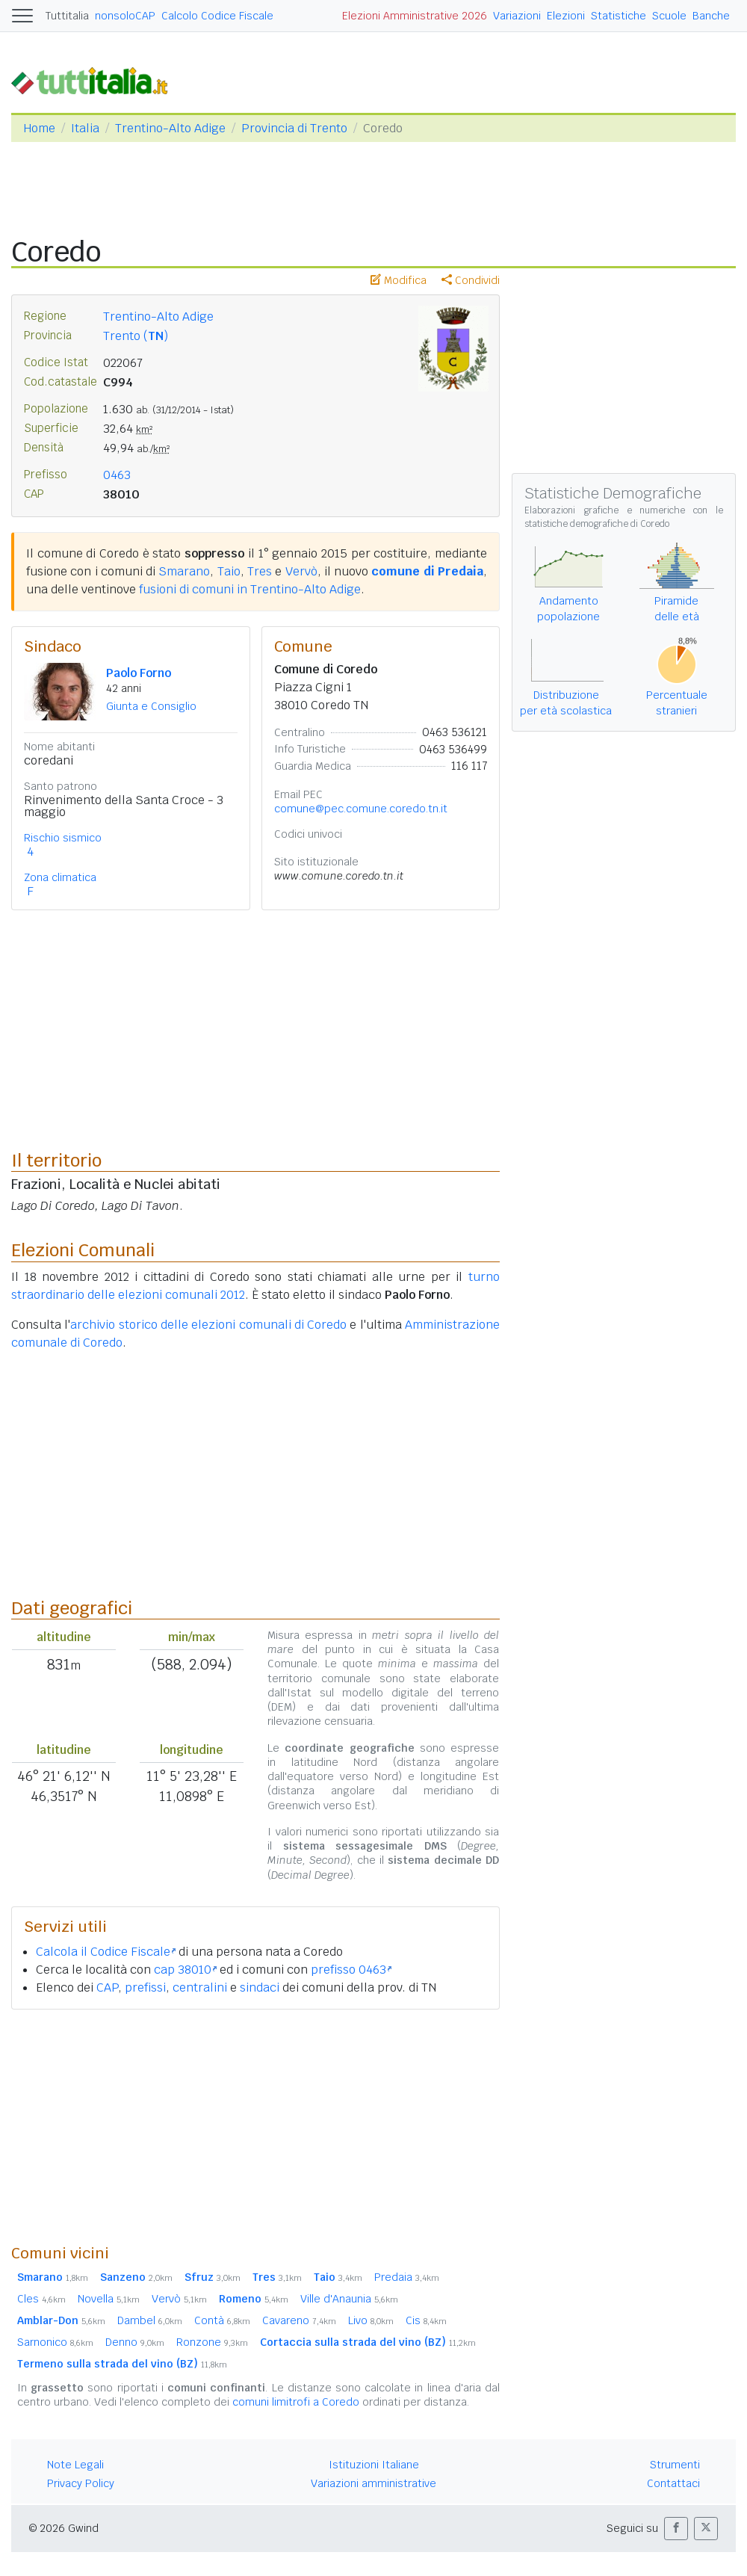  What do you see at coordinates (200, 1987) in the screenshot?
I see `centralini` at bounding box center [200, 1987].